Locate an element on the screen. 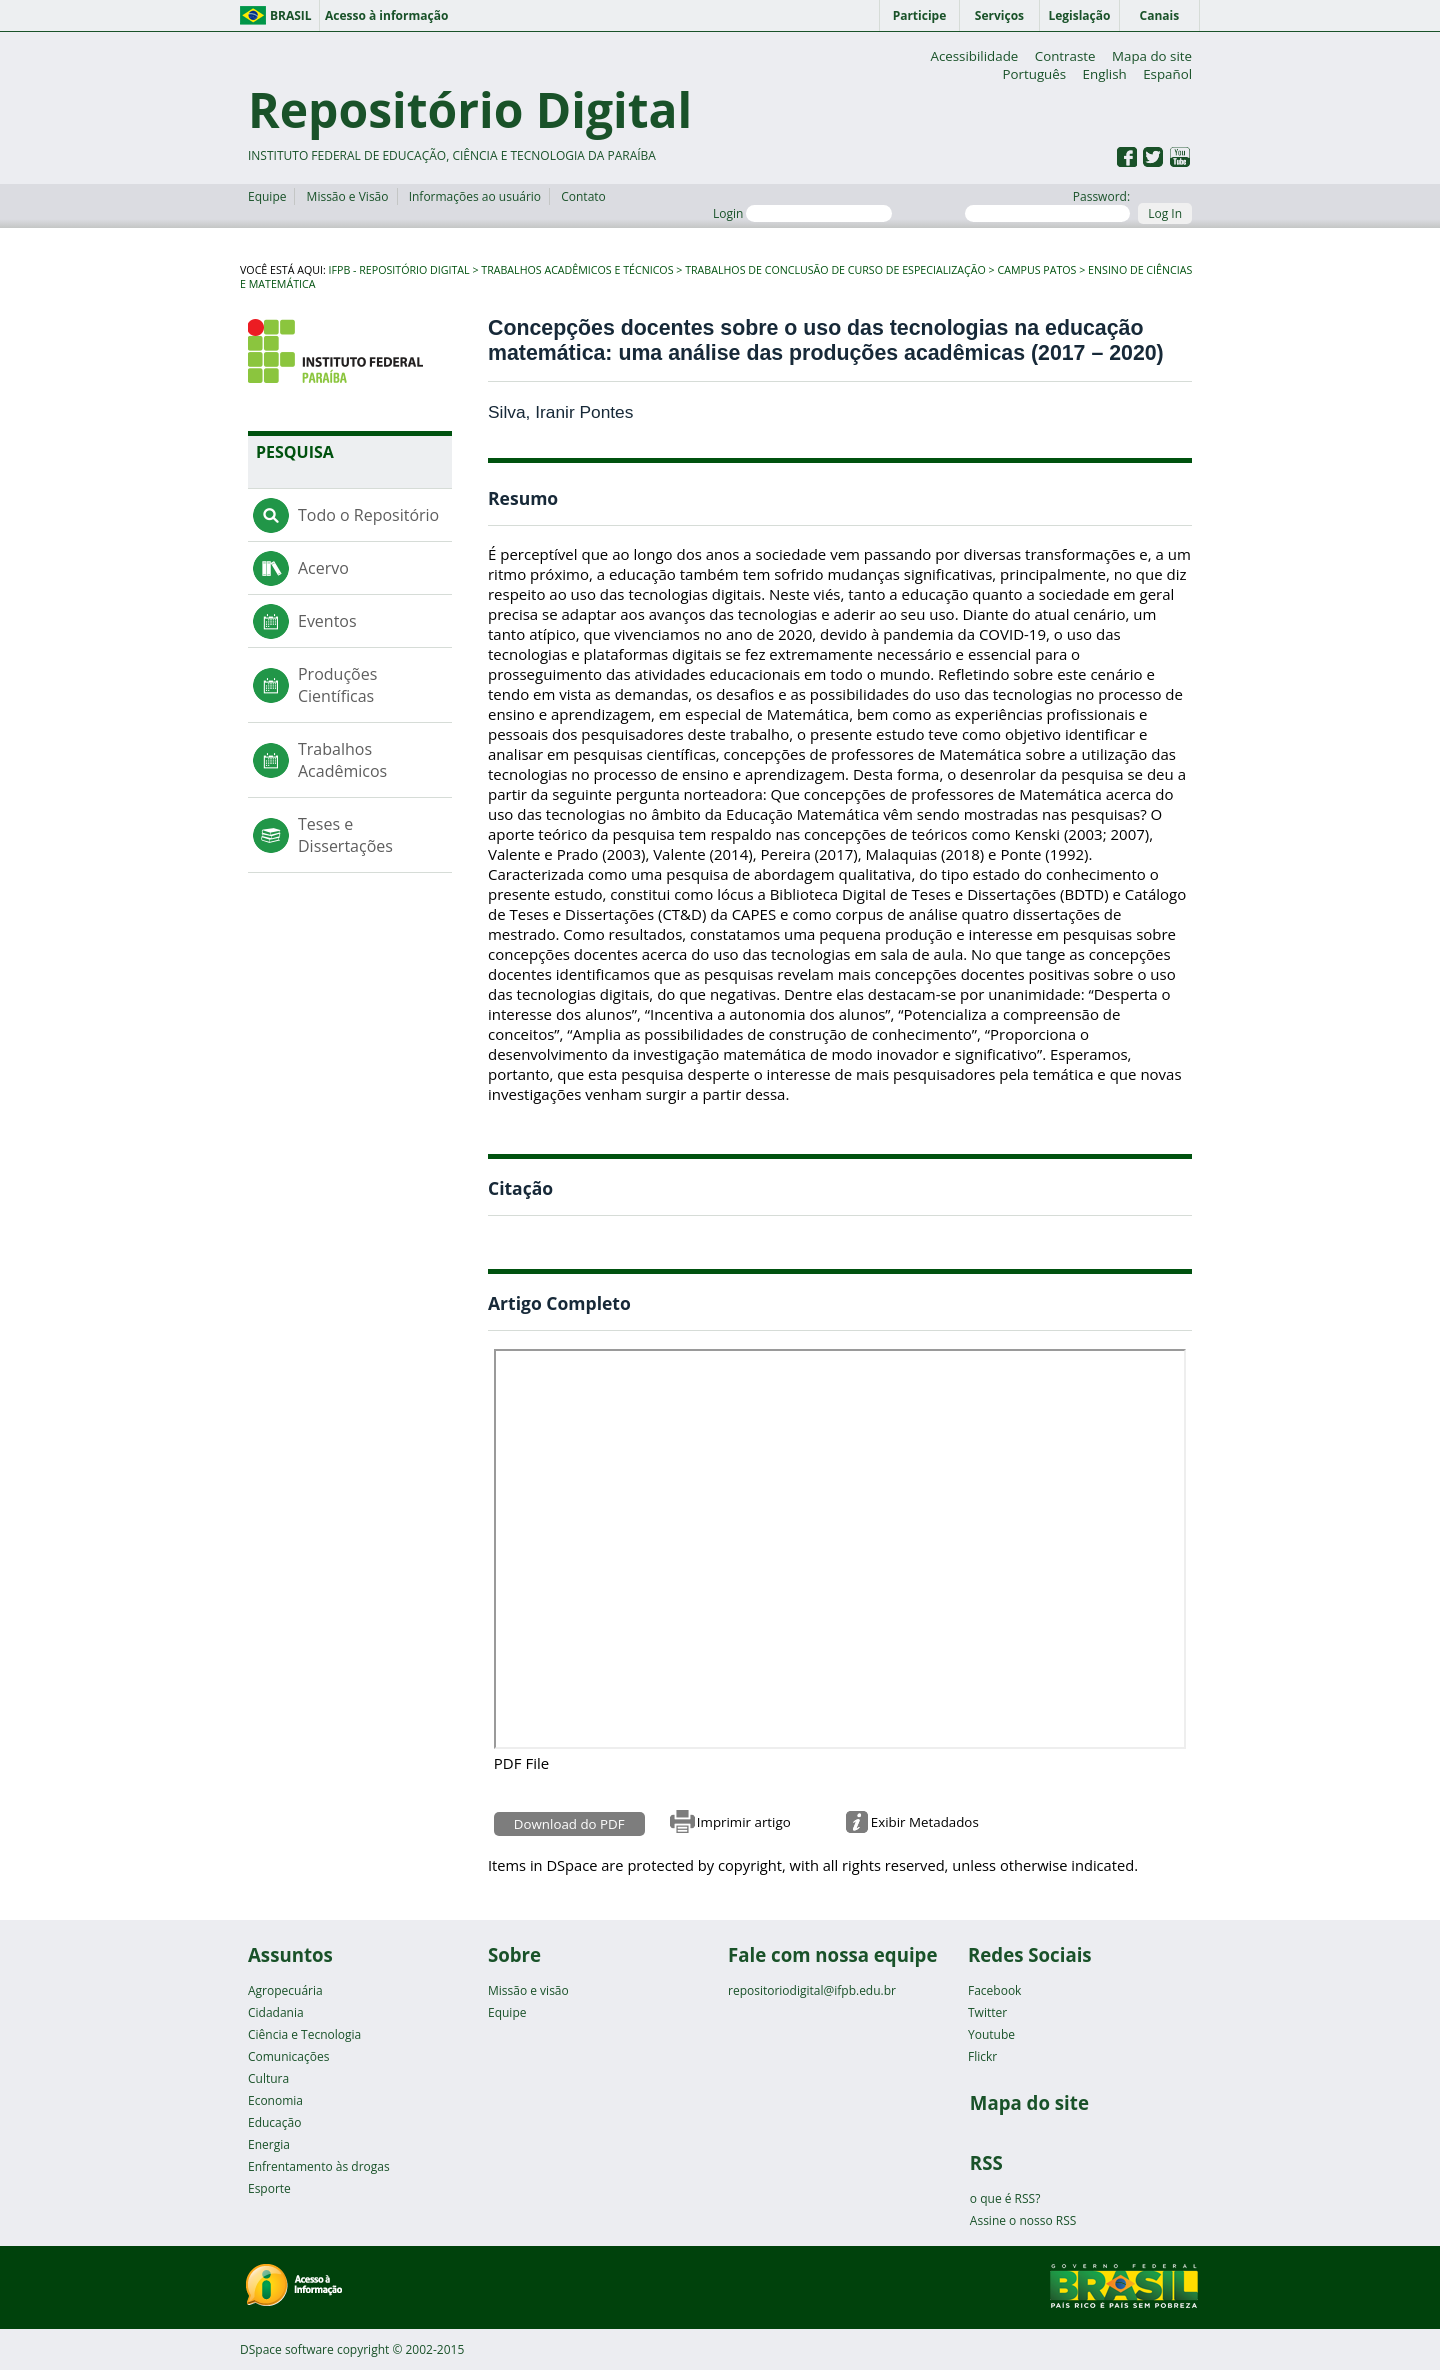  Legislação is located at coordinates (1079, 15).